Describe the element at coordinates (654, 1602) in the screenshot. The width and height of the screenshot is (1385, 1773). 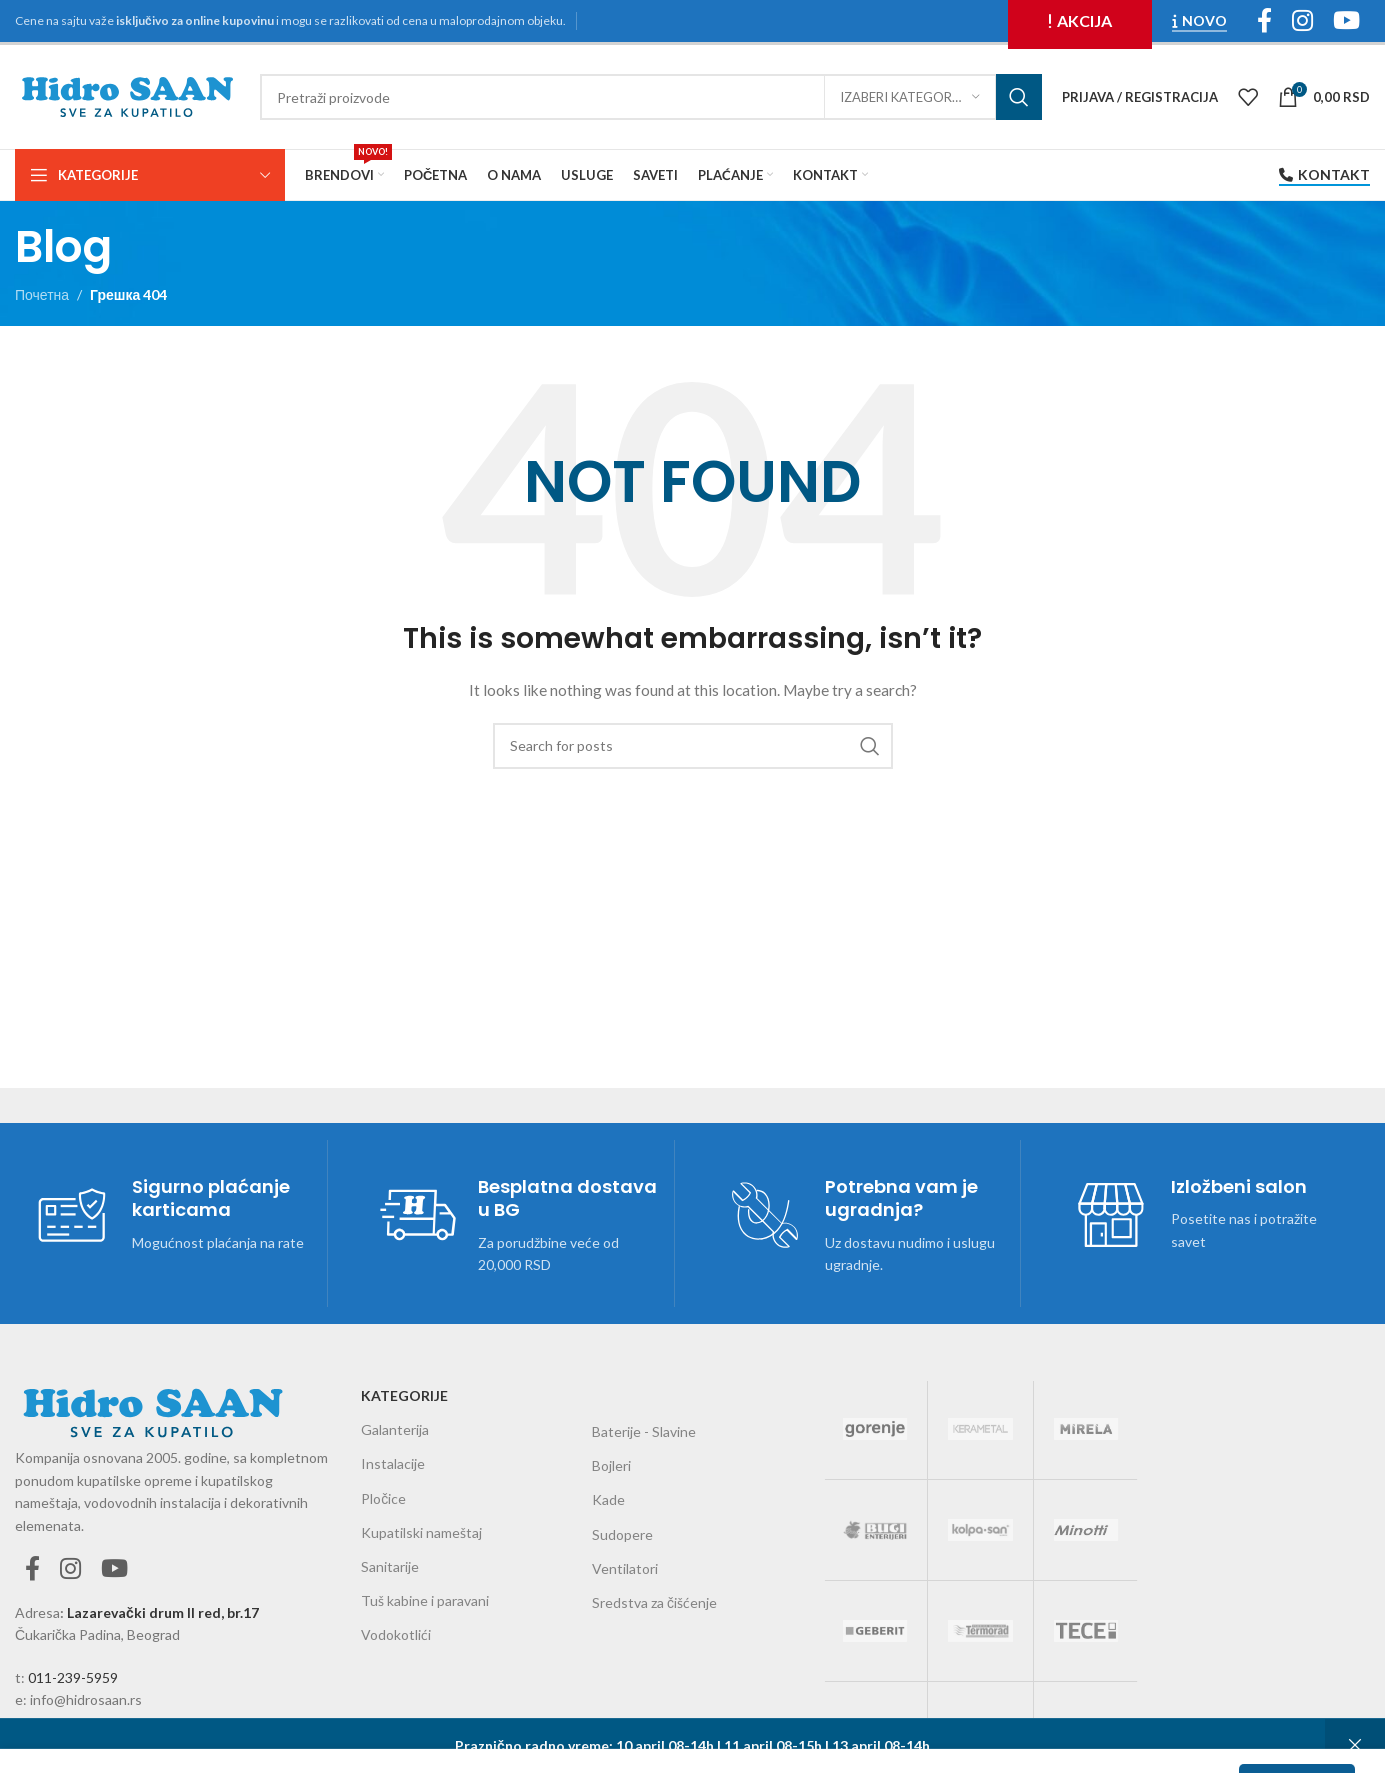
I see `Sredstva za čišćenje` at that location.